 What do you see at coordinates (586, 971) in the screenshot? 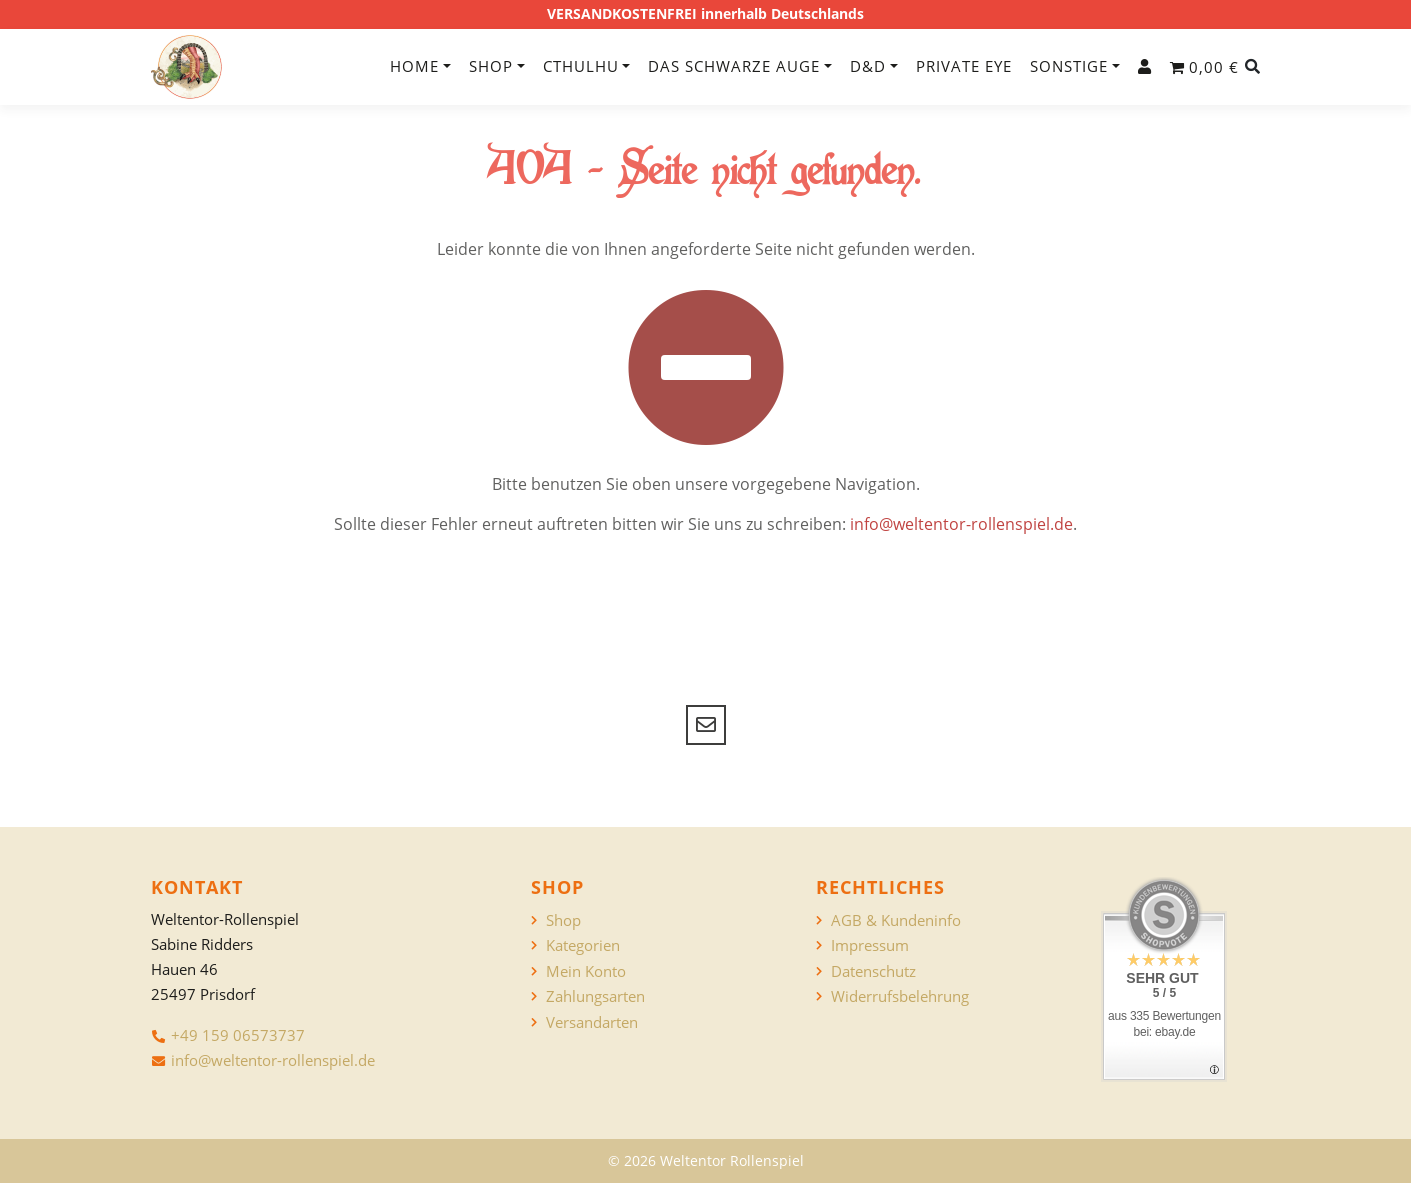
I see `Mein Konto` at bounding box center [586, 971].